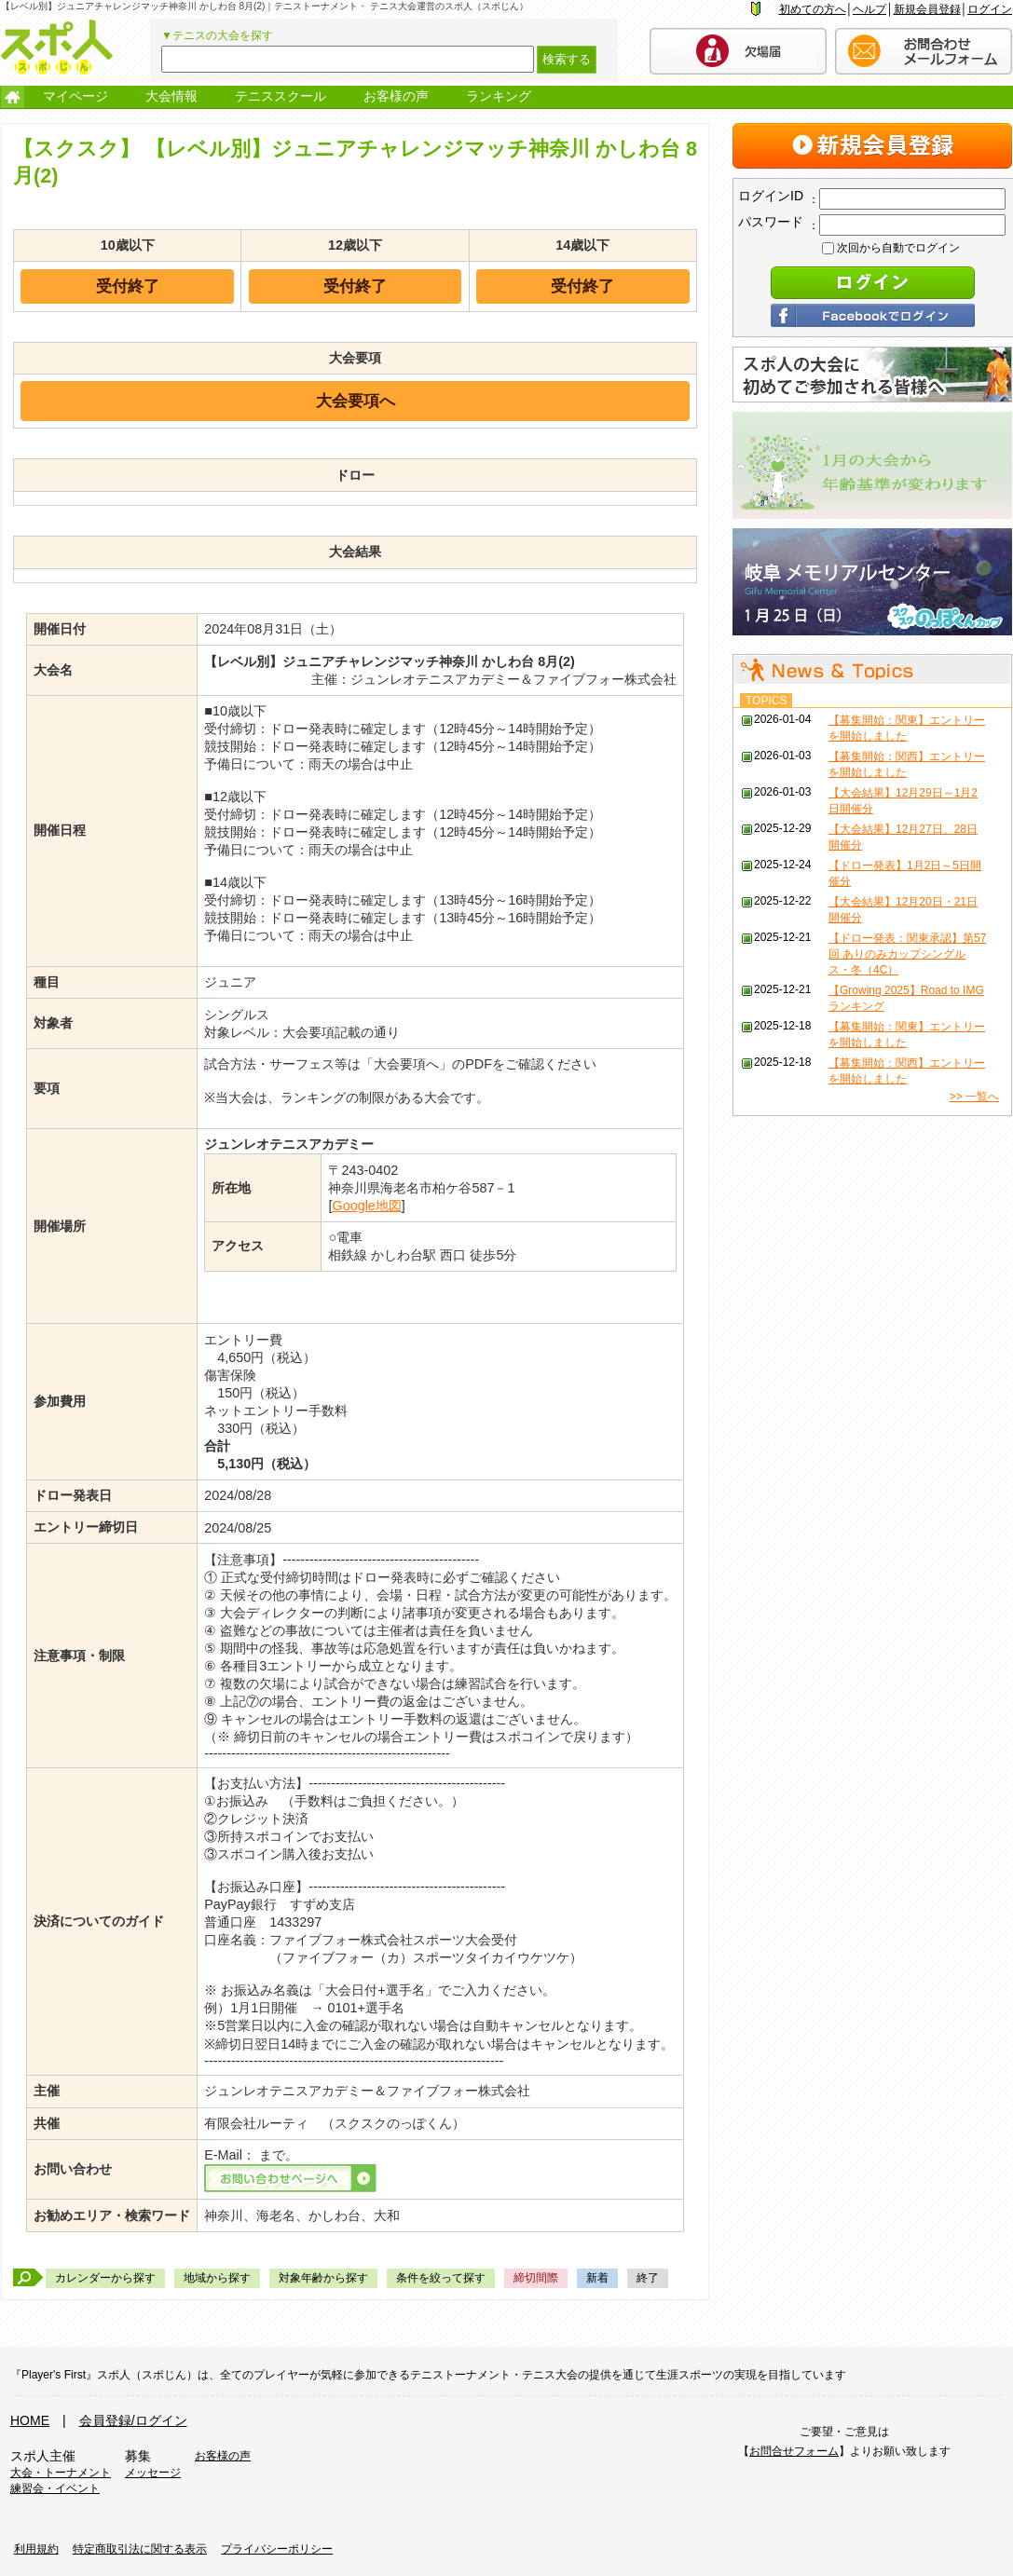 This screenshot has height=2576, width=1013. Describe the element at coordinates (648, 2277) in the screenshot. I see `終了` at that location.